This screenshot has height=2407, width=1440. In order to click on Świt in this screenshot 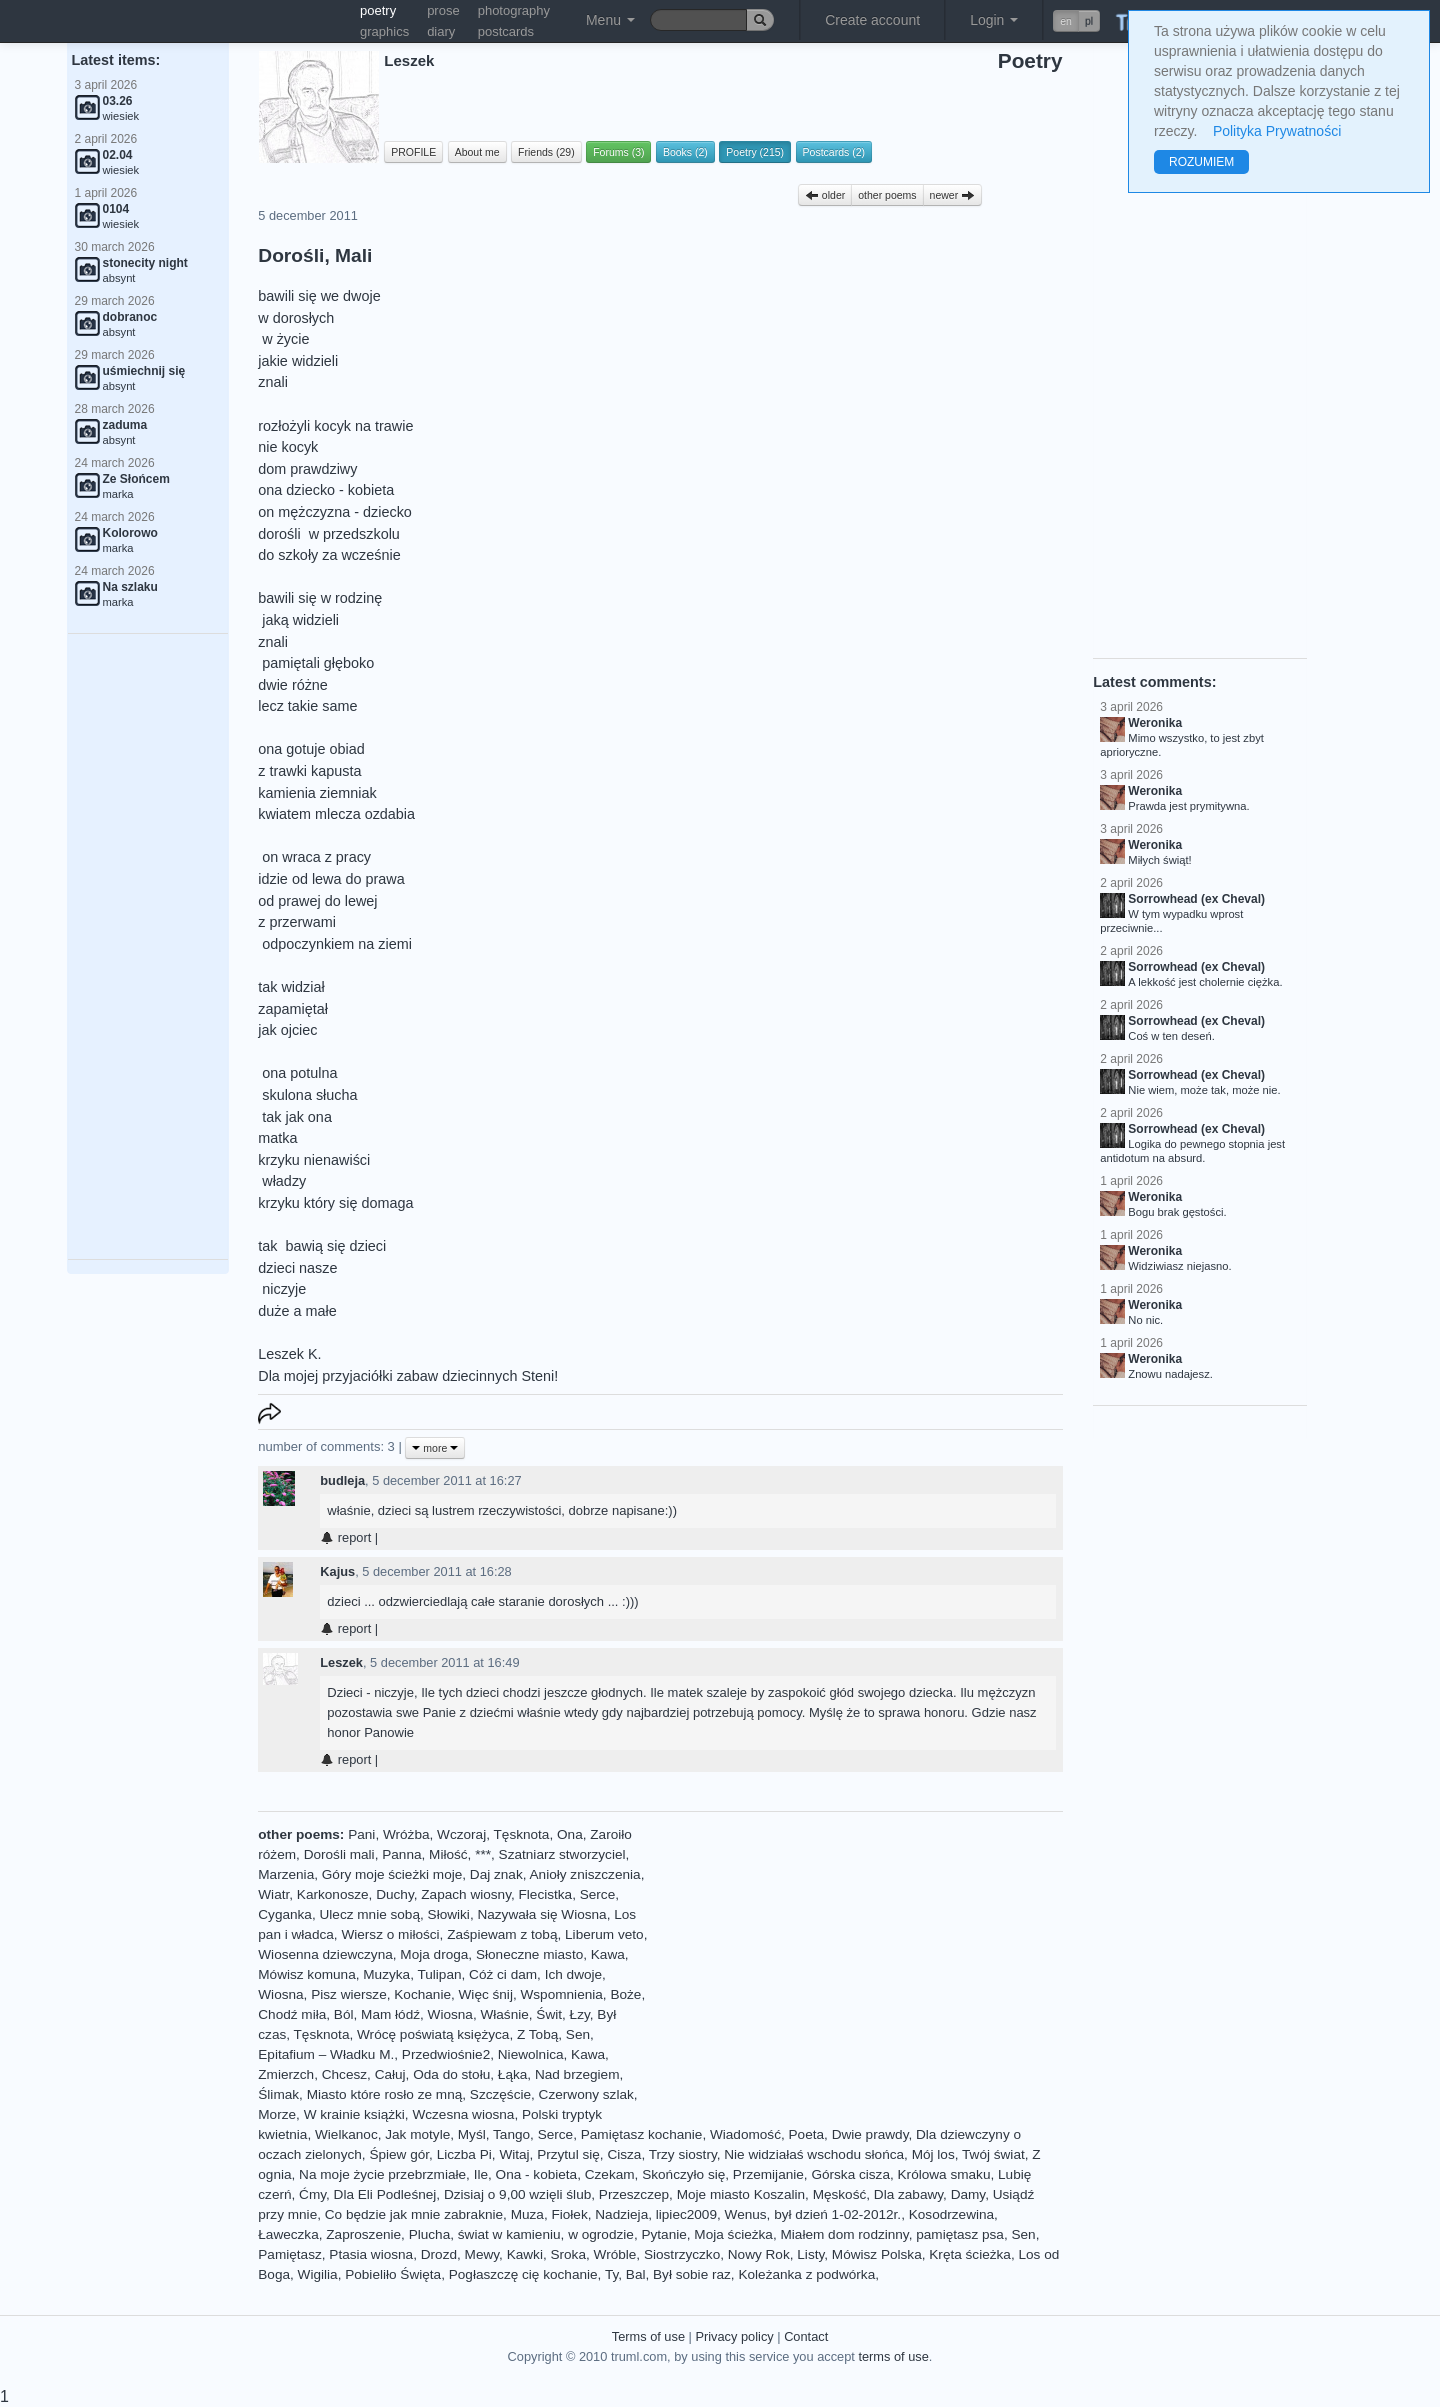, I will do `click(549, 2014)`.